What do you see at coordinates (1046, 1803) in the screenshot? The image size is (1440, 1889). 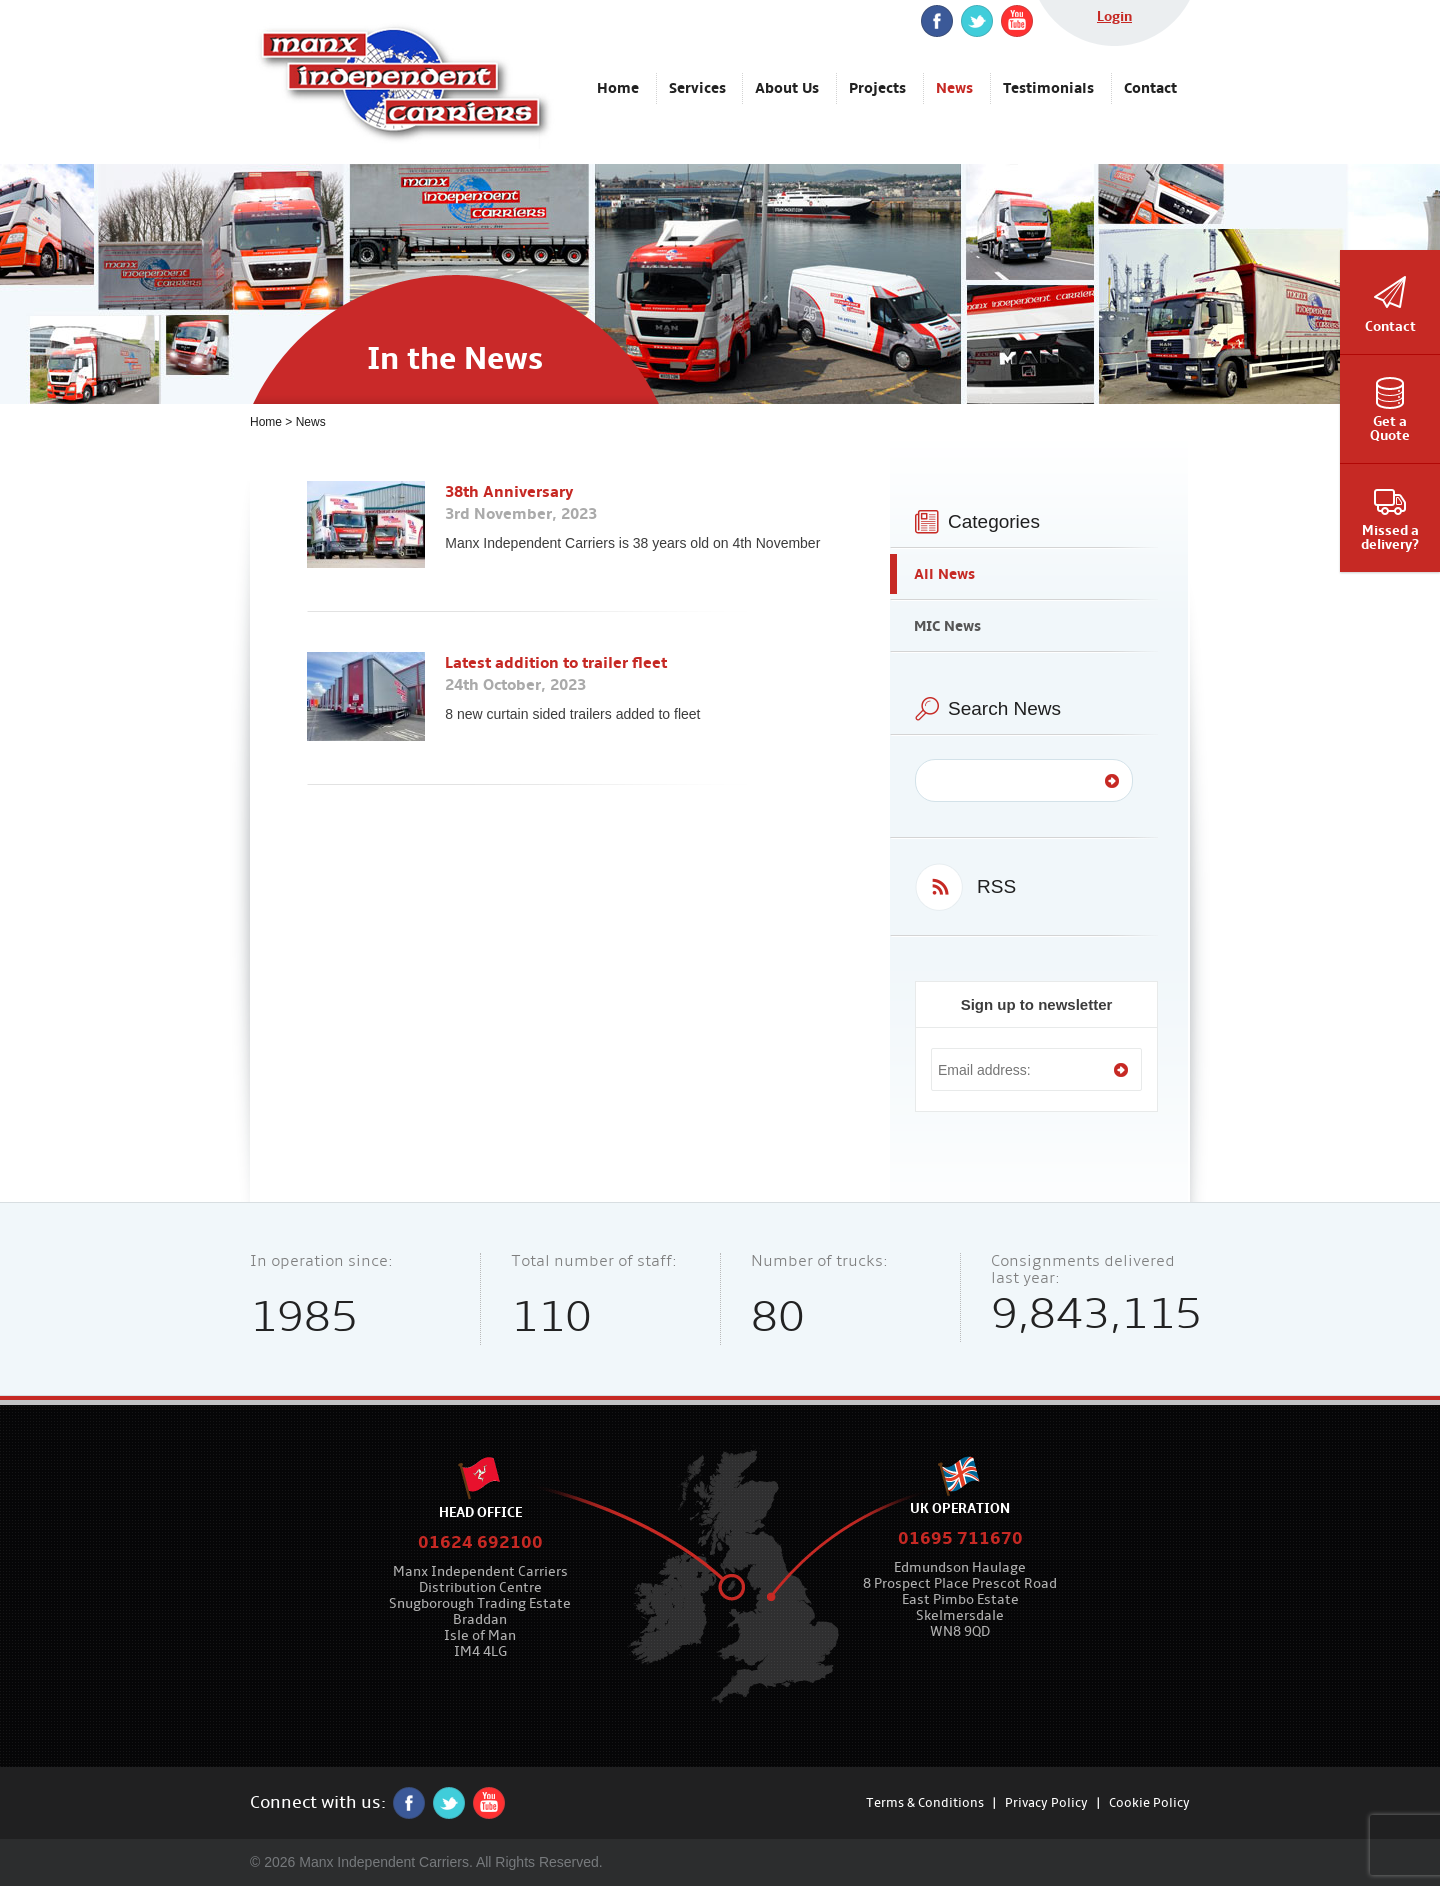 I see `Privacy Policy` at bounding box center [1046, 1803].